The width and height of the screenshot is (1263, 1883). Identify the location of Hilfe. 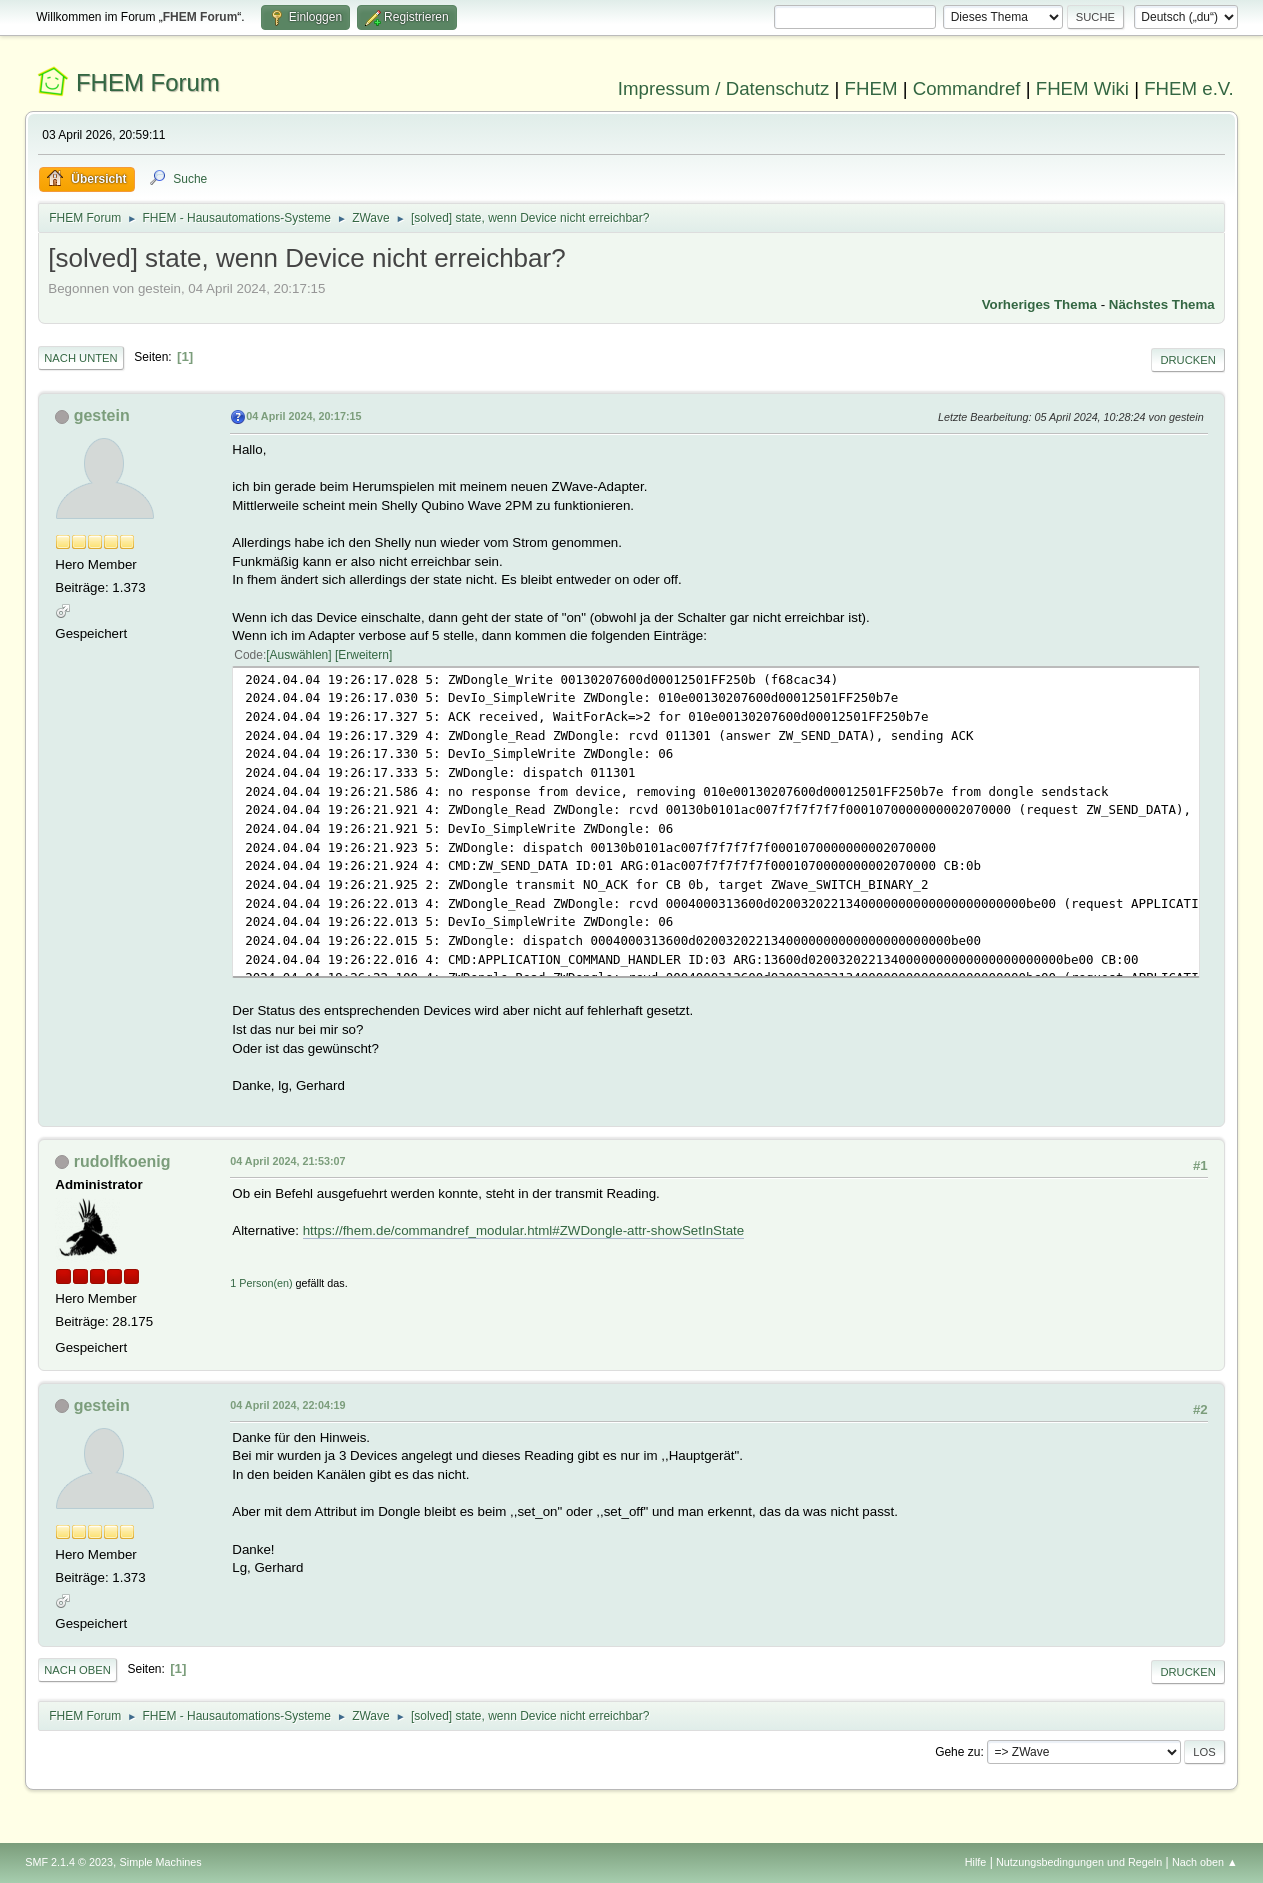
(976, 1862).